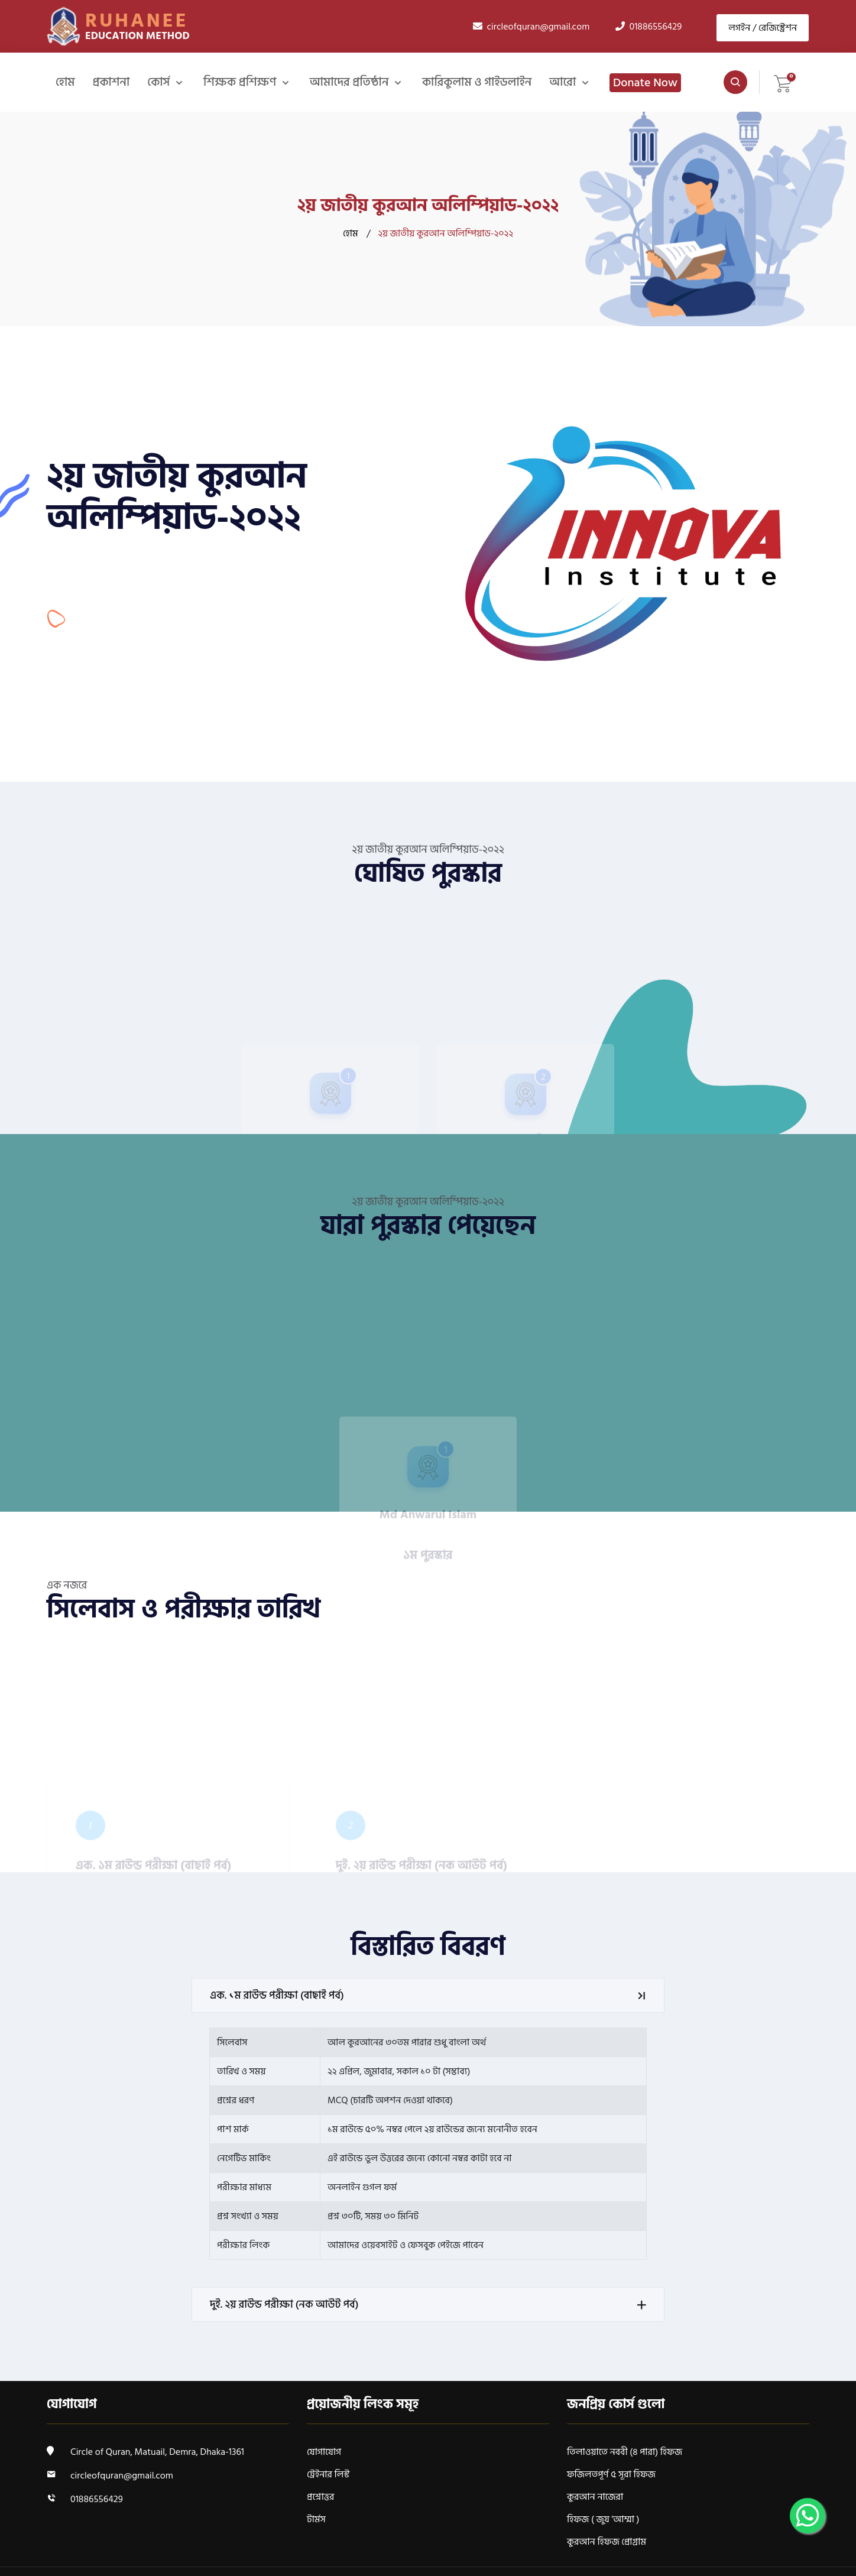 This screenshot has width=856, height=2576. What do you see at coordinates (159, 82) in the screenshot?
I see `কোর্স` at bounding box center [159, 82].